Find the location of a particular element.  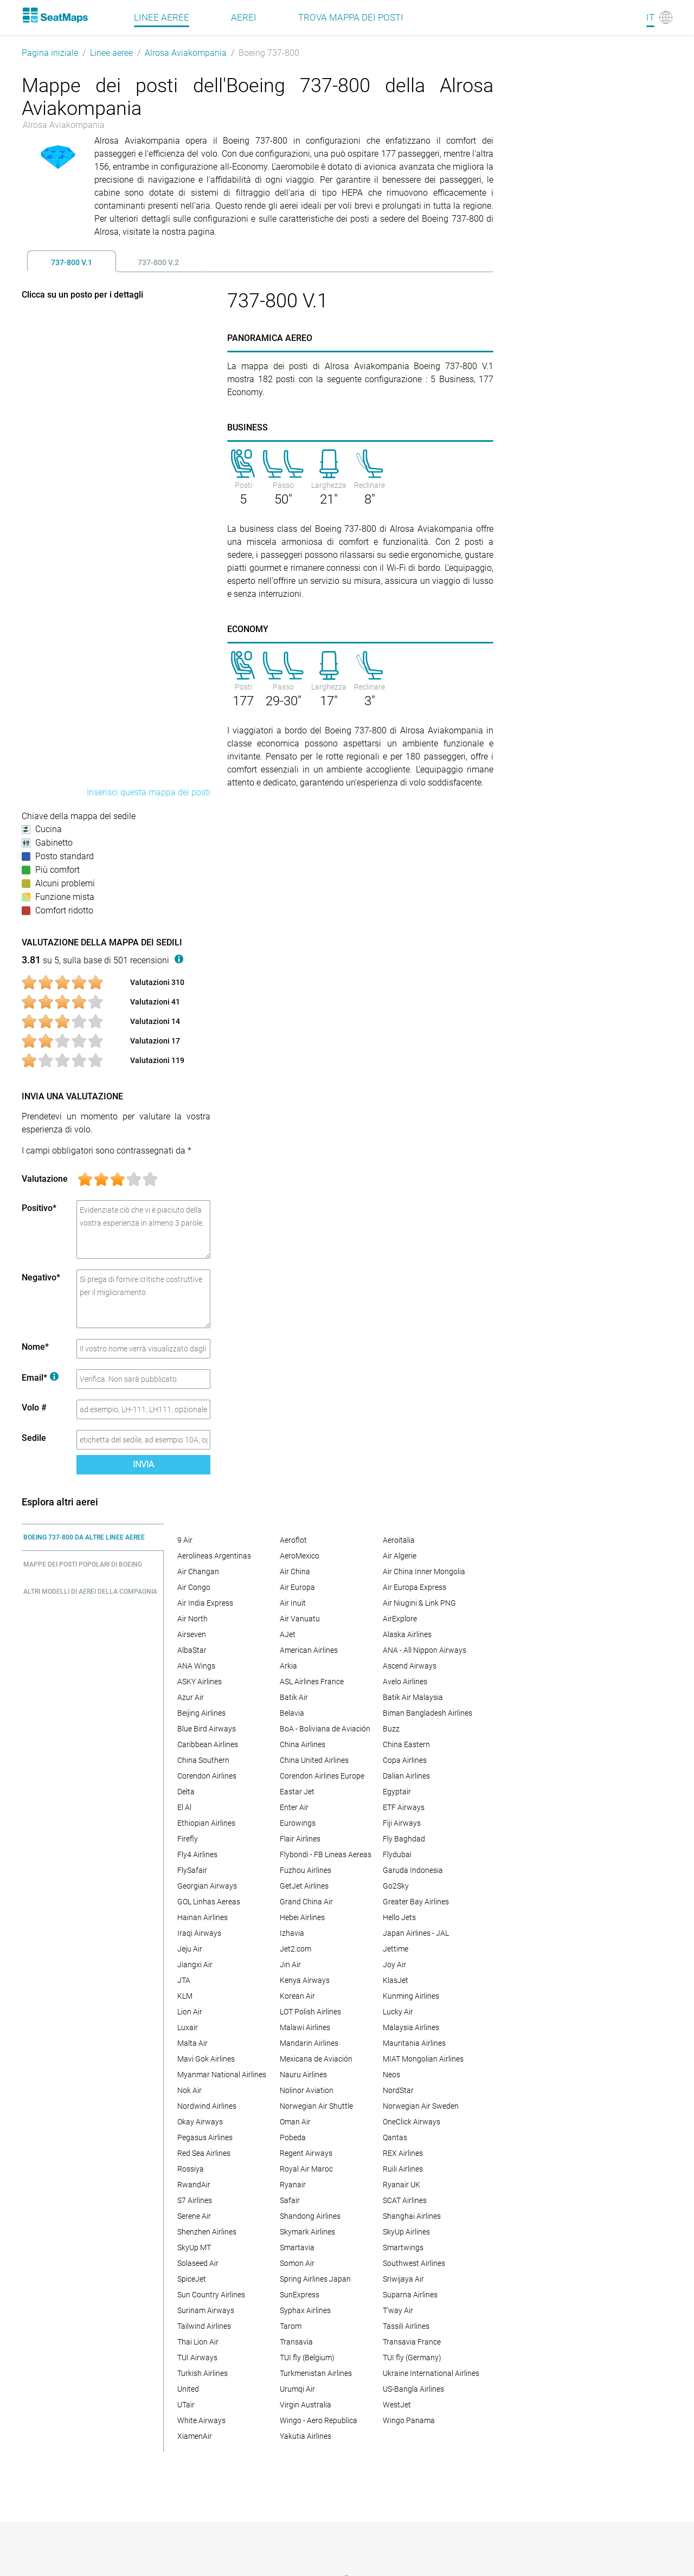

Aerolineas Argentinas is located at coordinates (214, 1555).